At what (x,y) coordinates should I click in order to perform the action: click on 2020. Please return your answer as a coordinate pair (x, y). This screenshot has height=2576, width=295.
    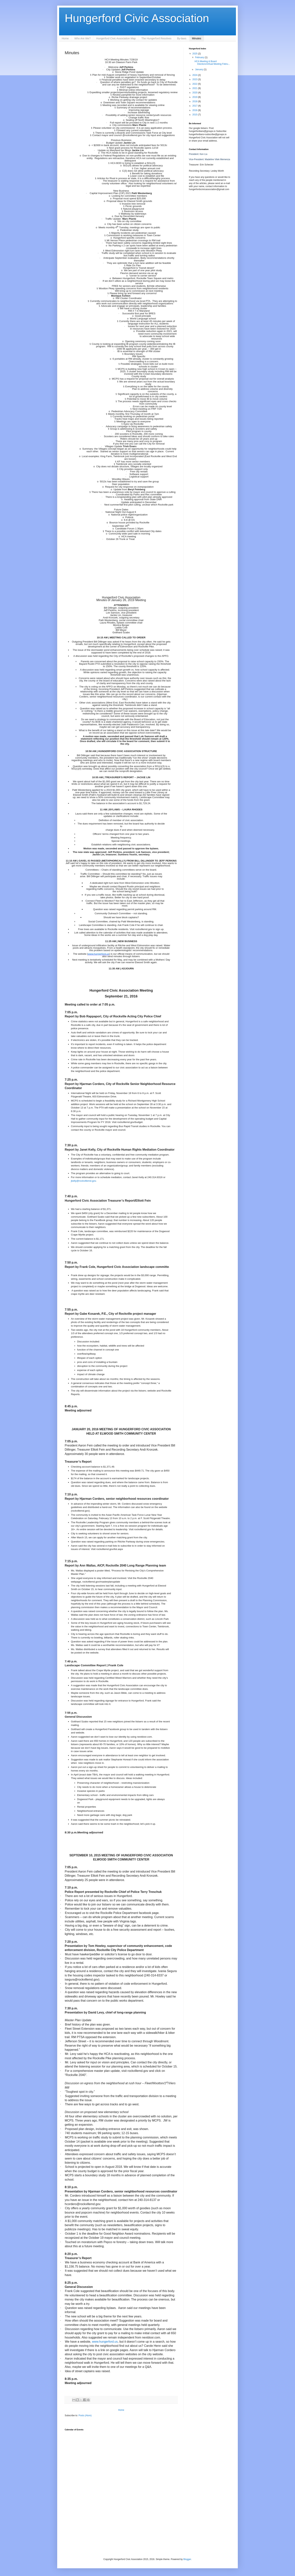
    Looking at the image, I should click on (195, 92).